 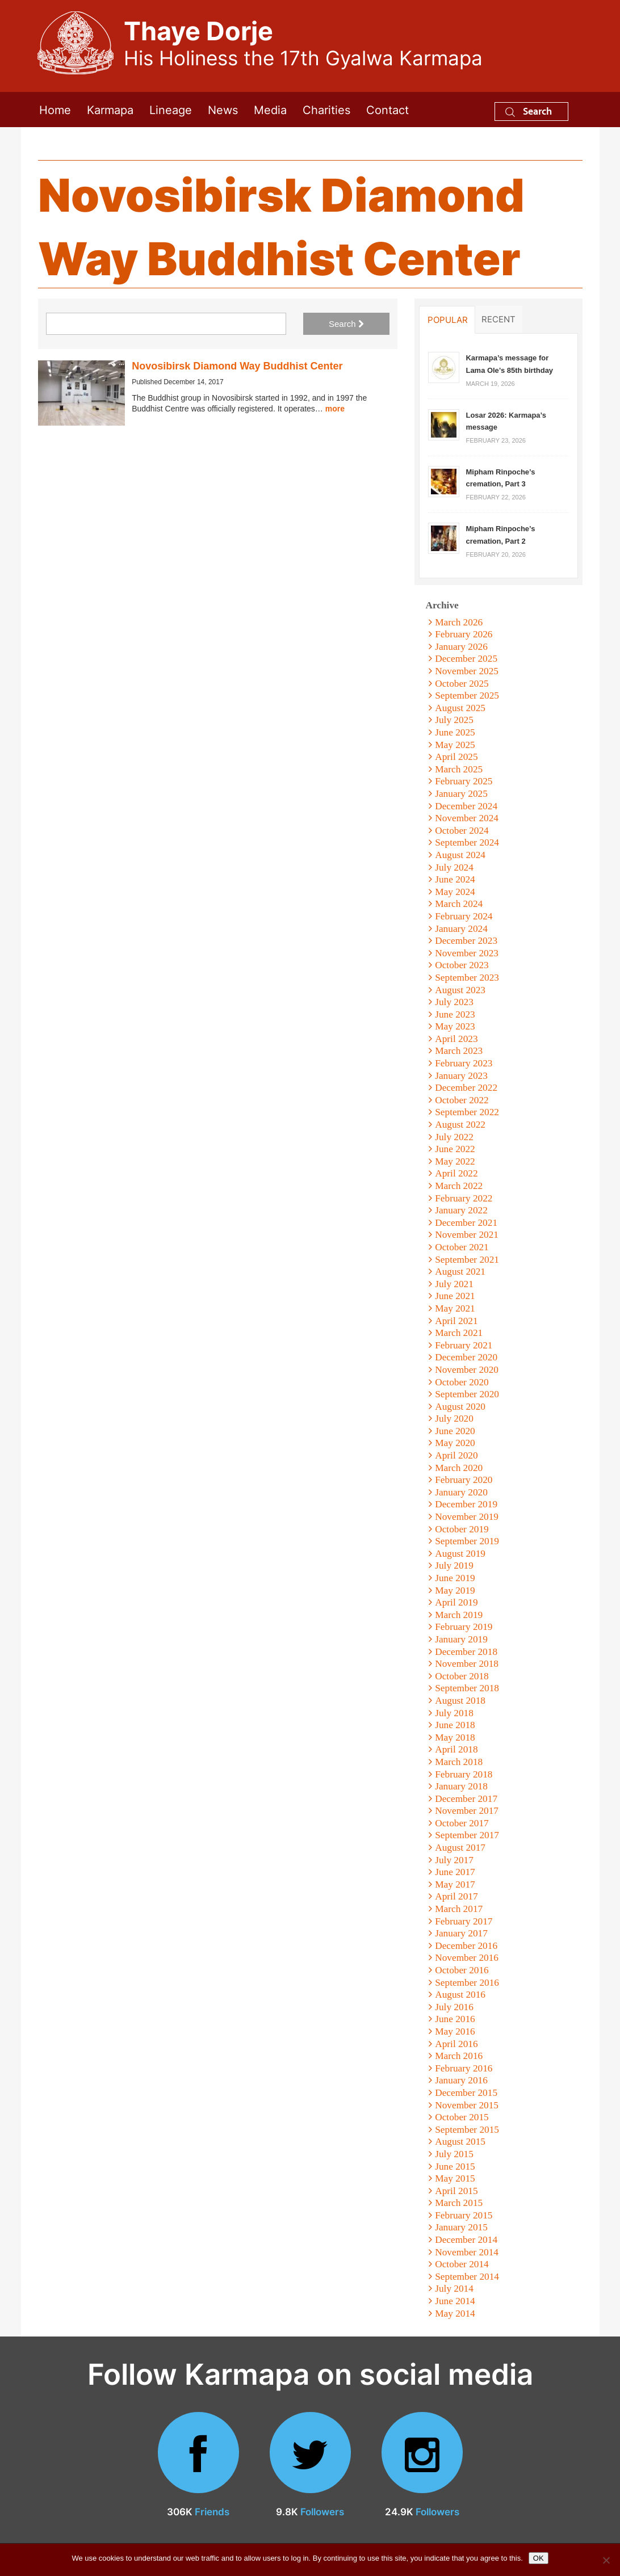 I want to click on January 2017, so click(x=461, y=1933).